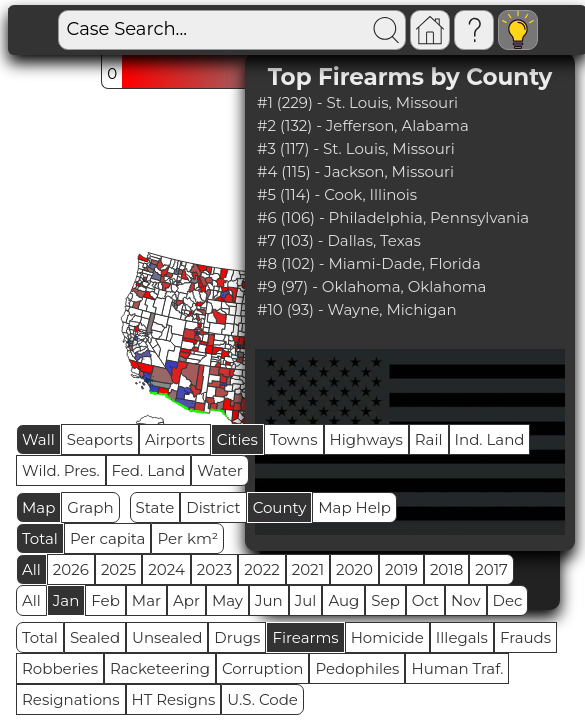  I want to click on Feb, so click(105, 600).